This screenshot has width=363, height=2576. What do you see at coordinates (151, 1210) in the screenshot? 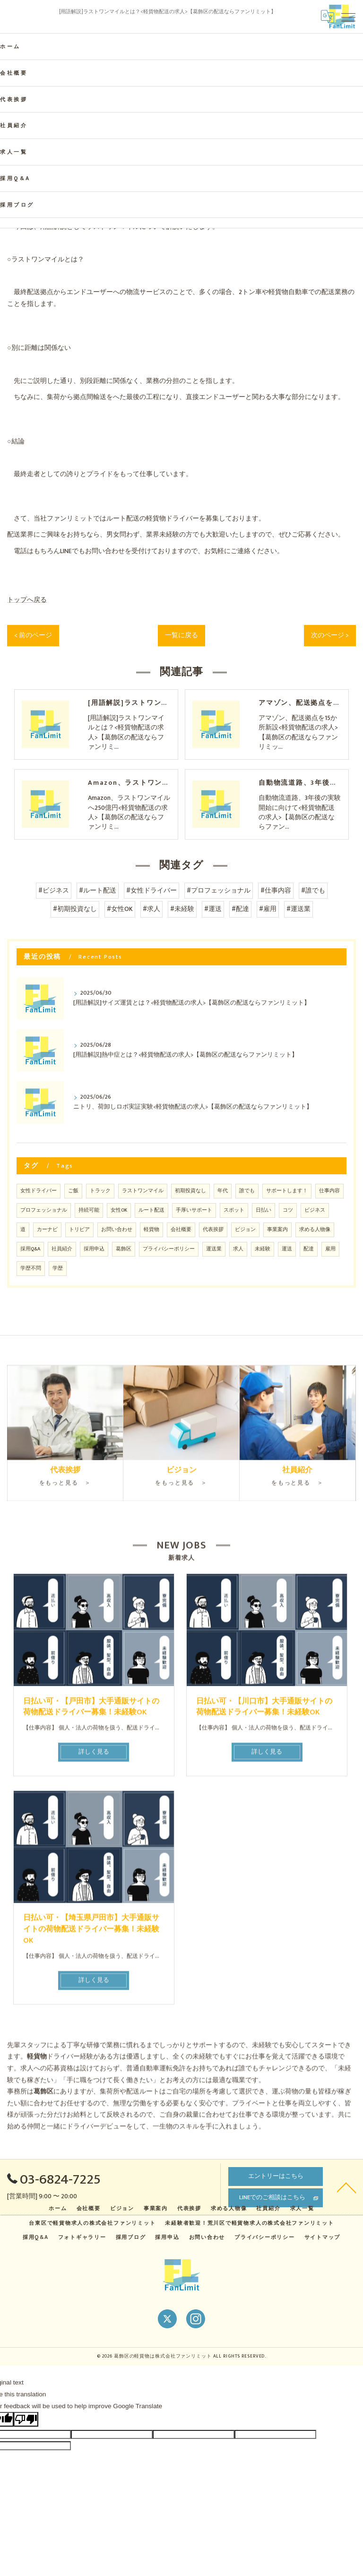
I see `ルート配送` at bounding box center [151, 1210].